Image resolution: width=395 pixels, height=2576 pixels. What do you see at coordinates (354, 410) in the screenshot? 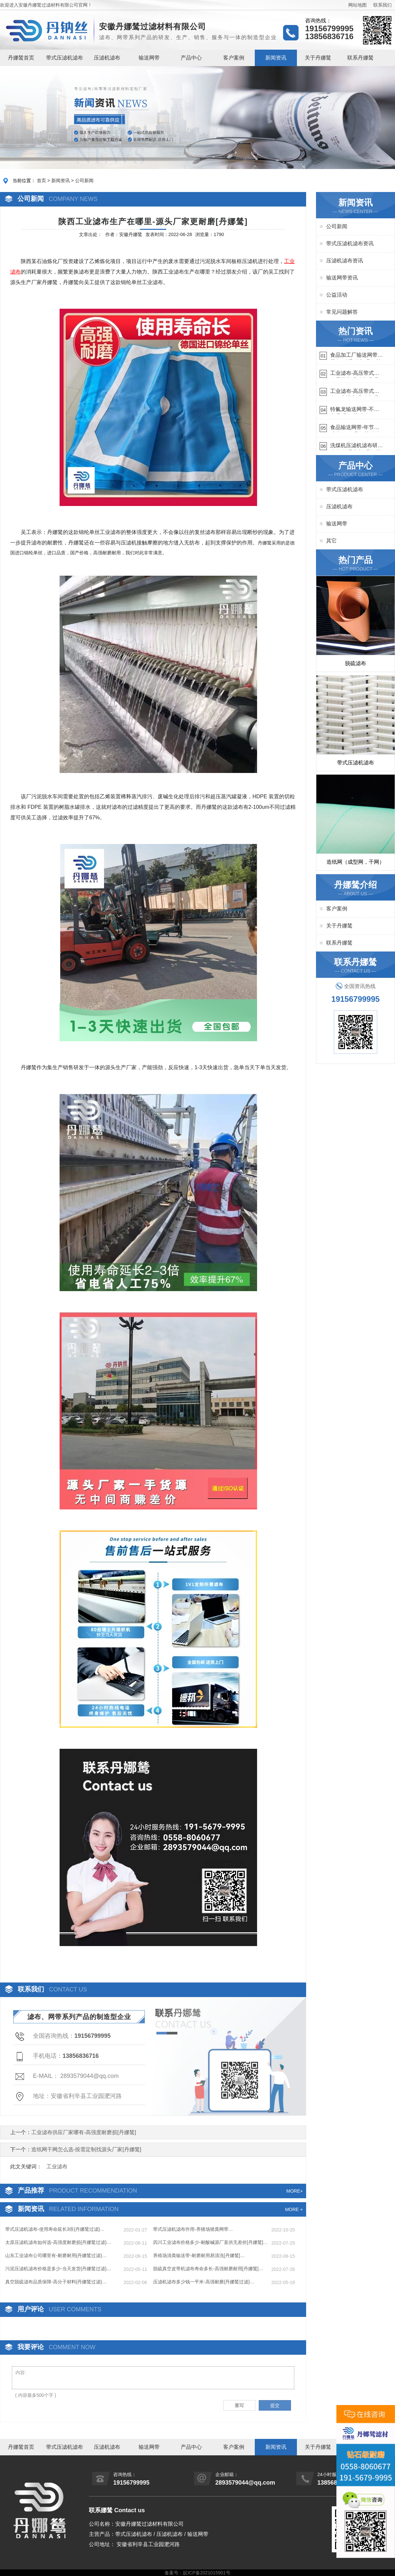
I see `特氟龙输送网带-不惧高温{丹娜鸶过滤}` at bounding box center [354, 410].